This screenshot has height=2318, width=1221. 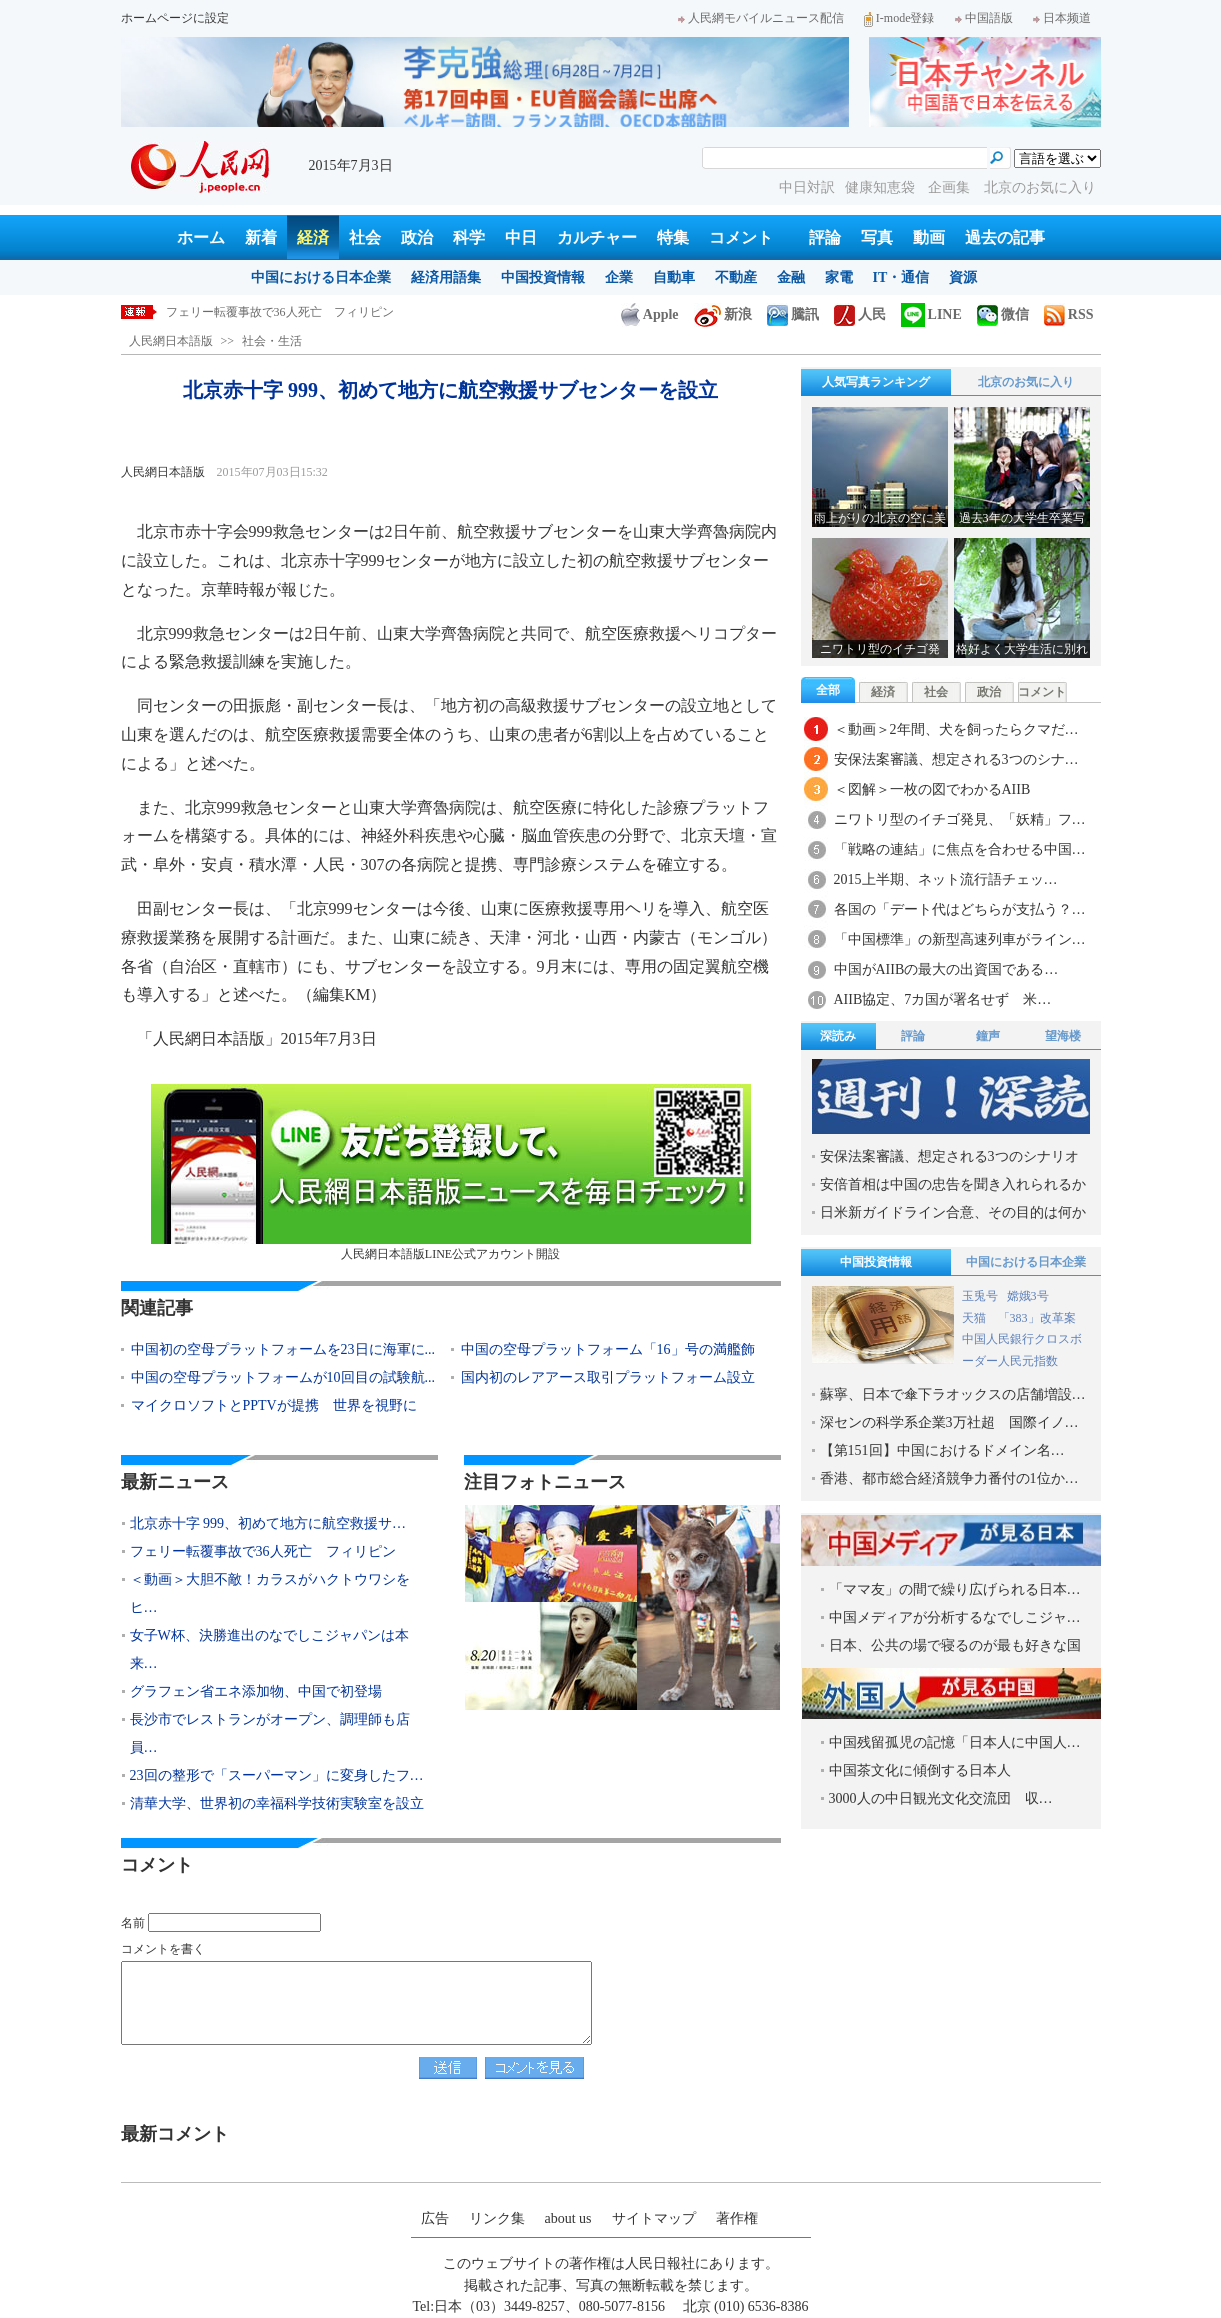 I want to click on カルチャー, so click(x=597, y=237).